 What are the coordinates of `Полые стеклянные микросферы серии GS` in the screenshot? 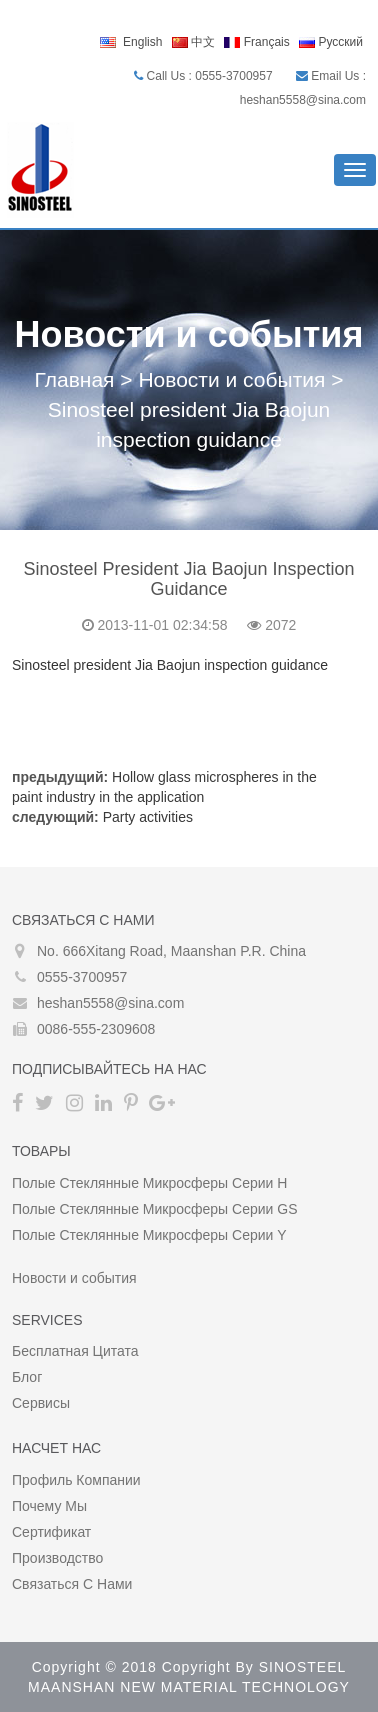 It's located at (155, 1209).